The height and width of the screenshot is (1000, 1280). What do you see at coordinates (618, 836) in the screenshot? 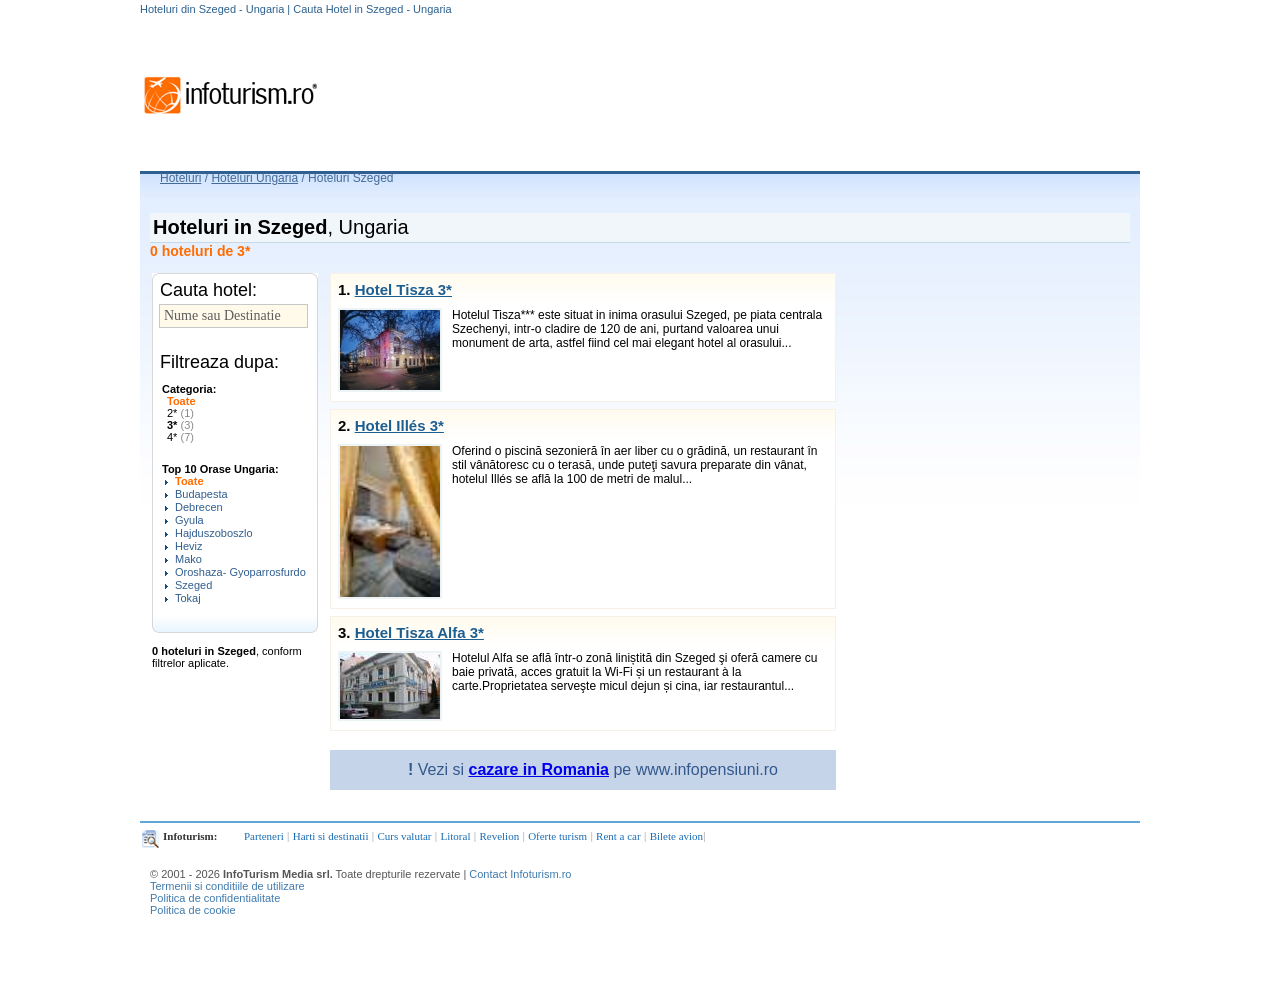
I see `Rent a car` at bounding box center [618, 836].